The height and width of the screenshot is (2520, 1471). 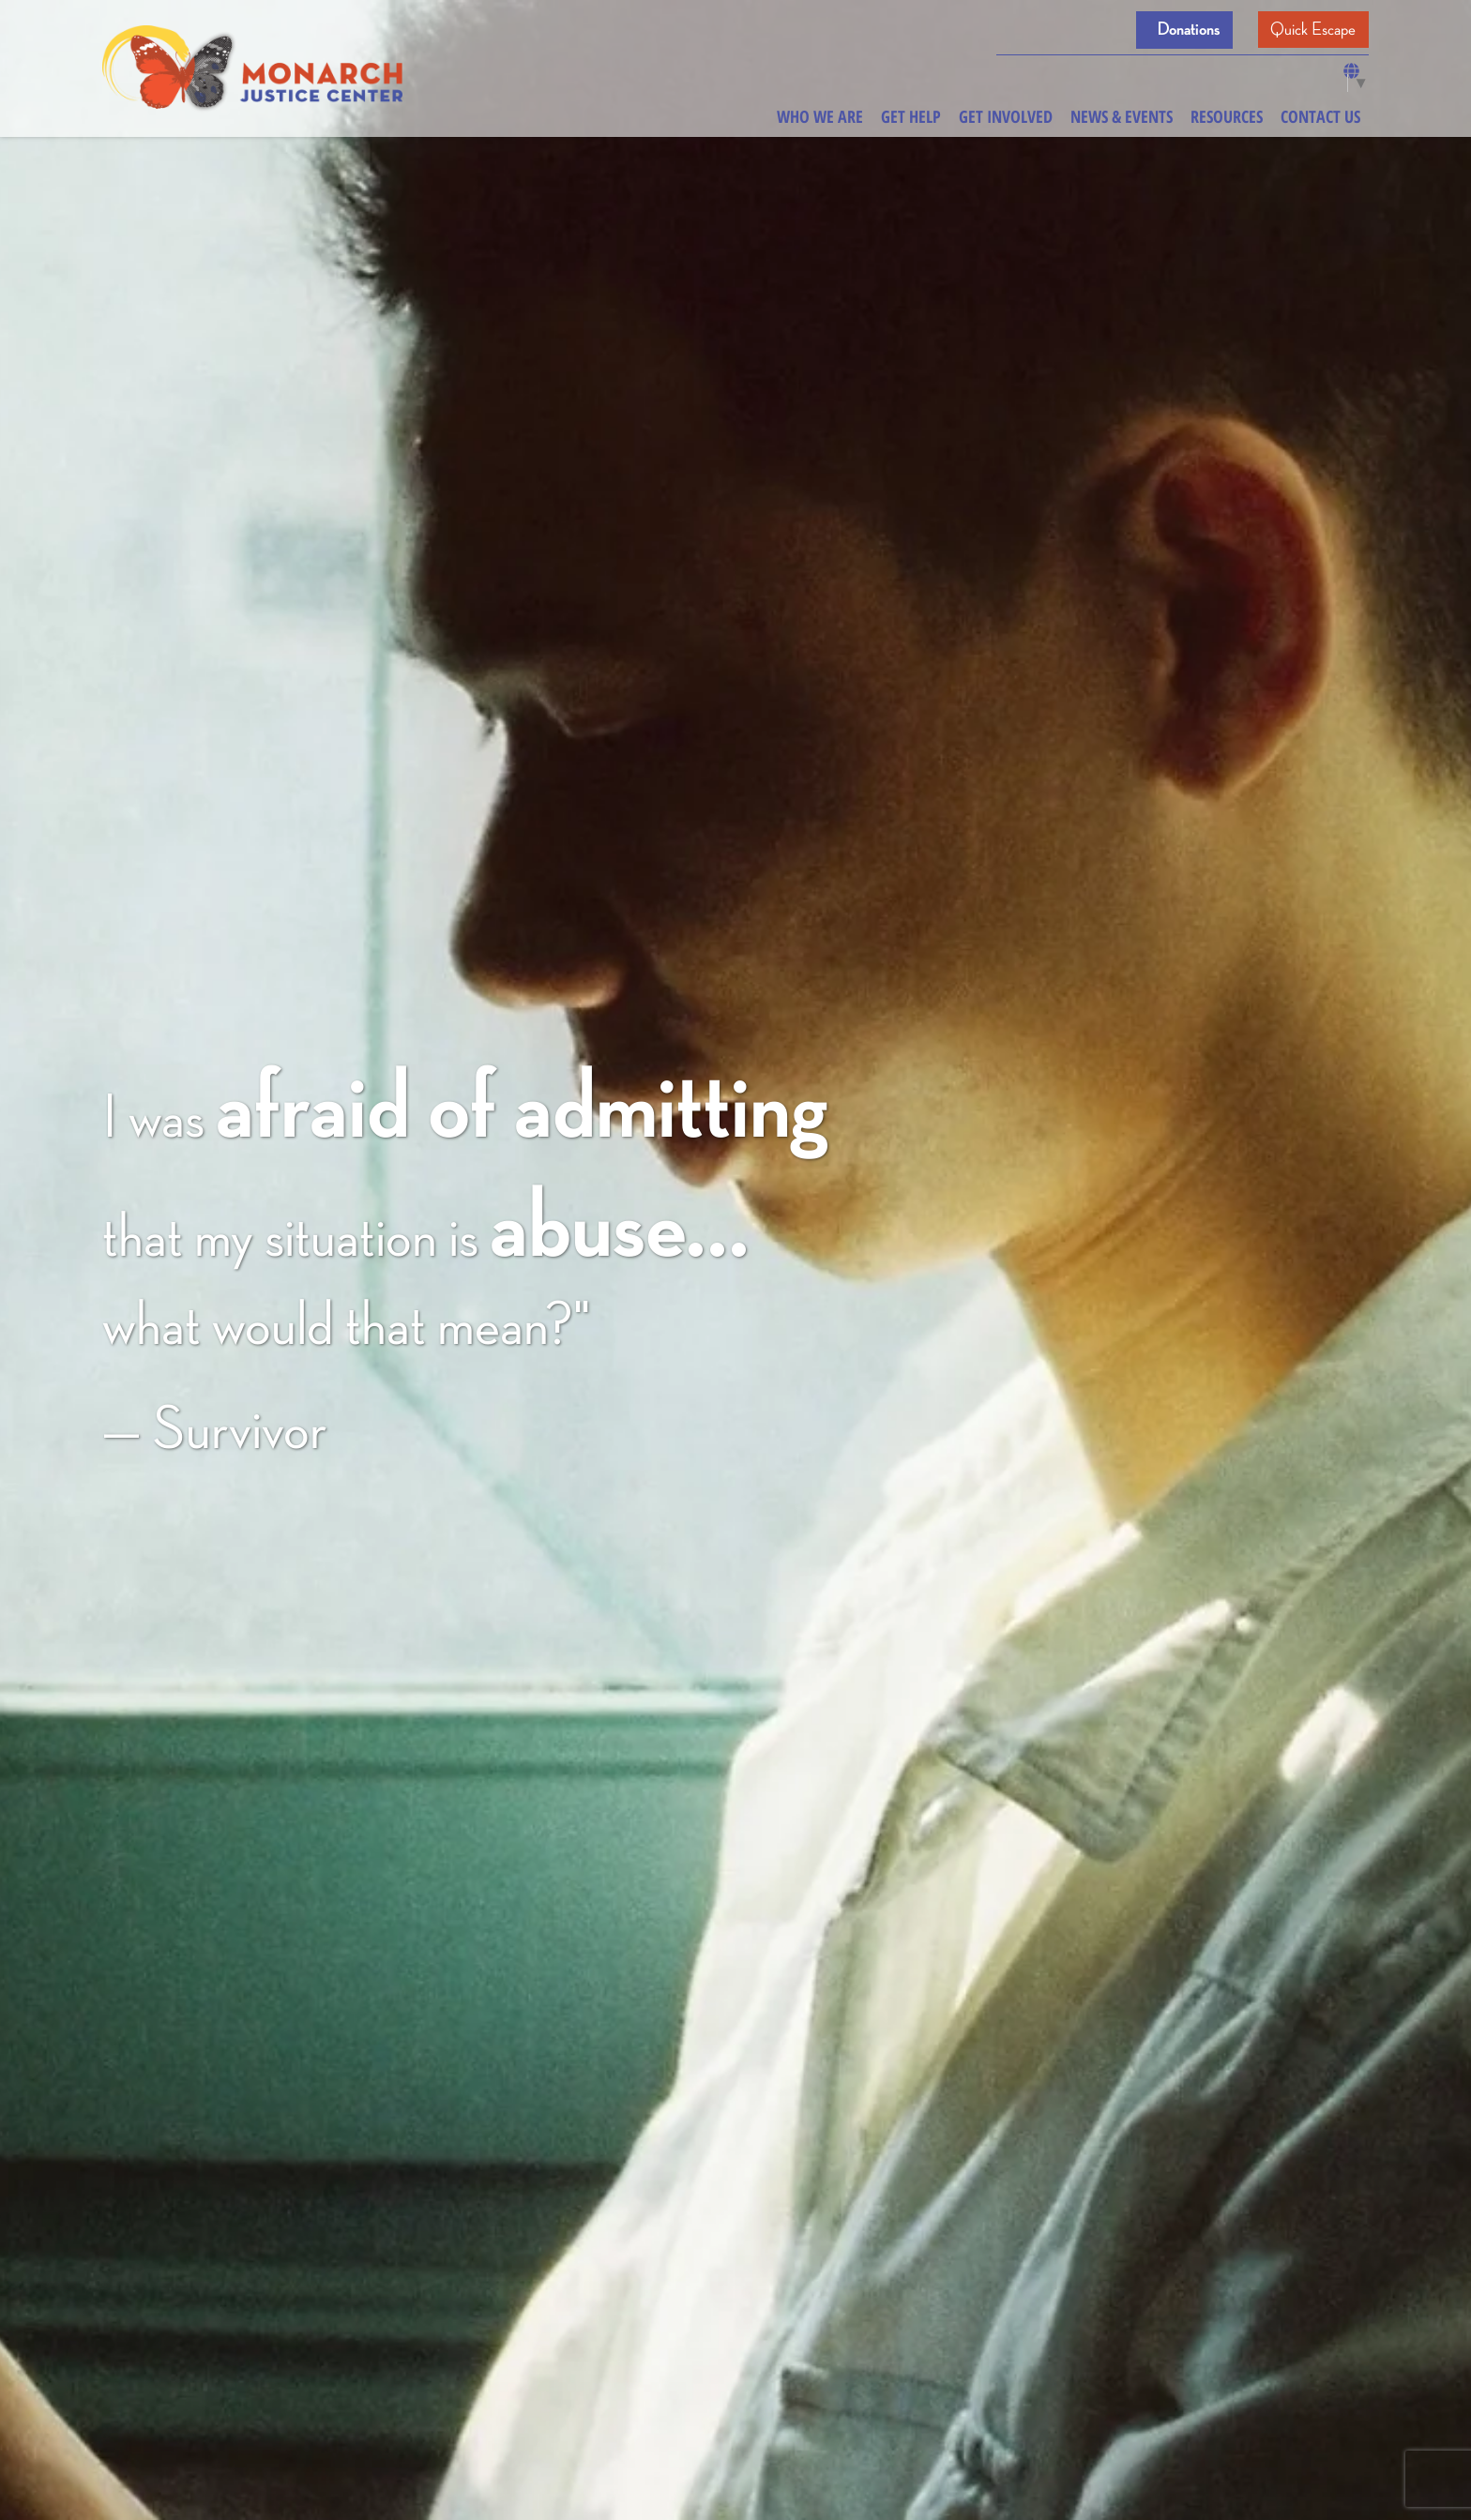 I want to click on Who We Are, so click(x=820, y=116).